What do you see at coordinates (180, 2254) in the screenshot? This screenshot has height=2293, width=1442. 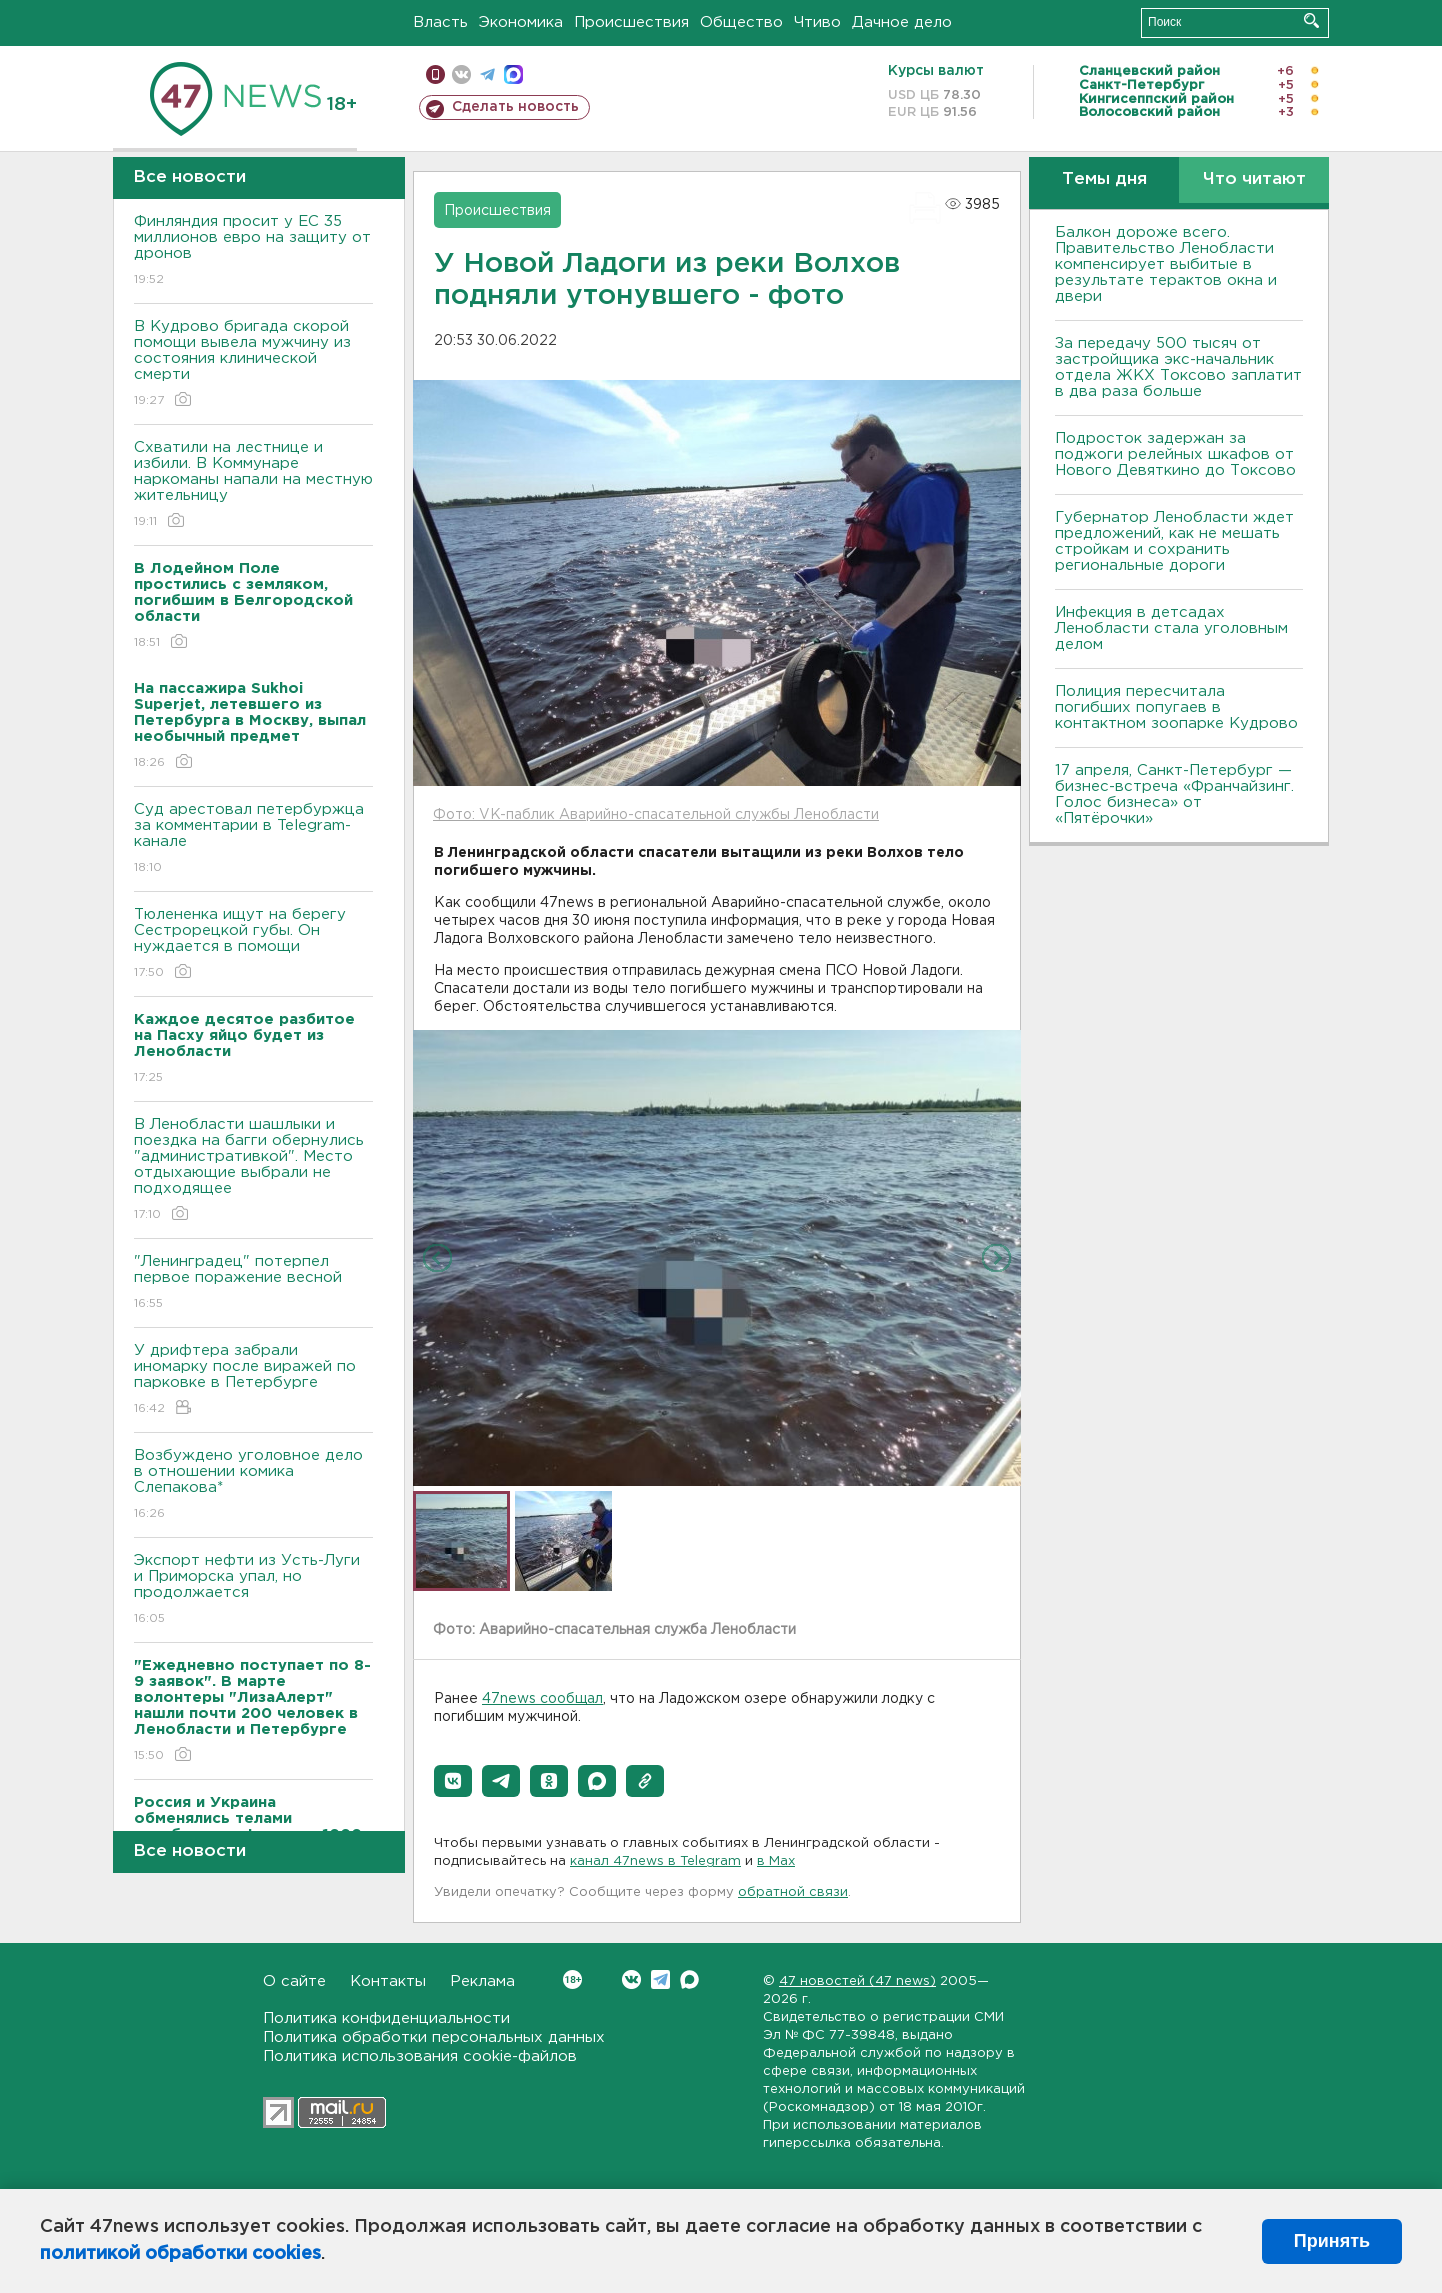 I see `политикой обработки cookies` at bounding box center [180, 2254].